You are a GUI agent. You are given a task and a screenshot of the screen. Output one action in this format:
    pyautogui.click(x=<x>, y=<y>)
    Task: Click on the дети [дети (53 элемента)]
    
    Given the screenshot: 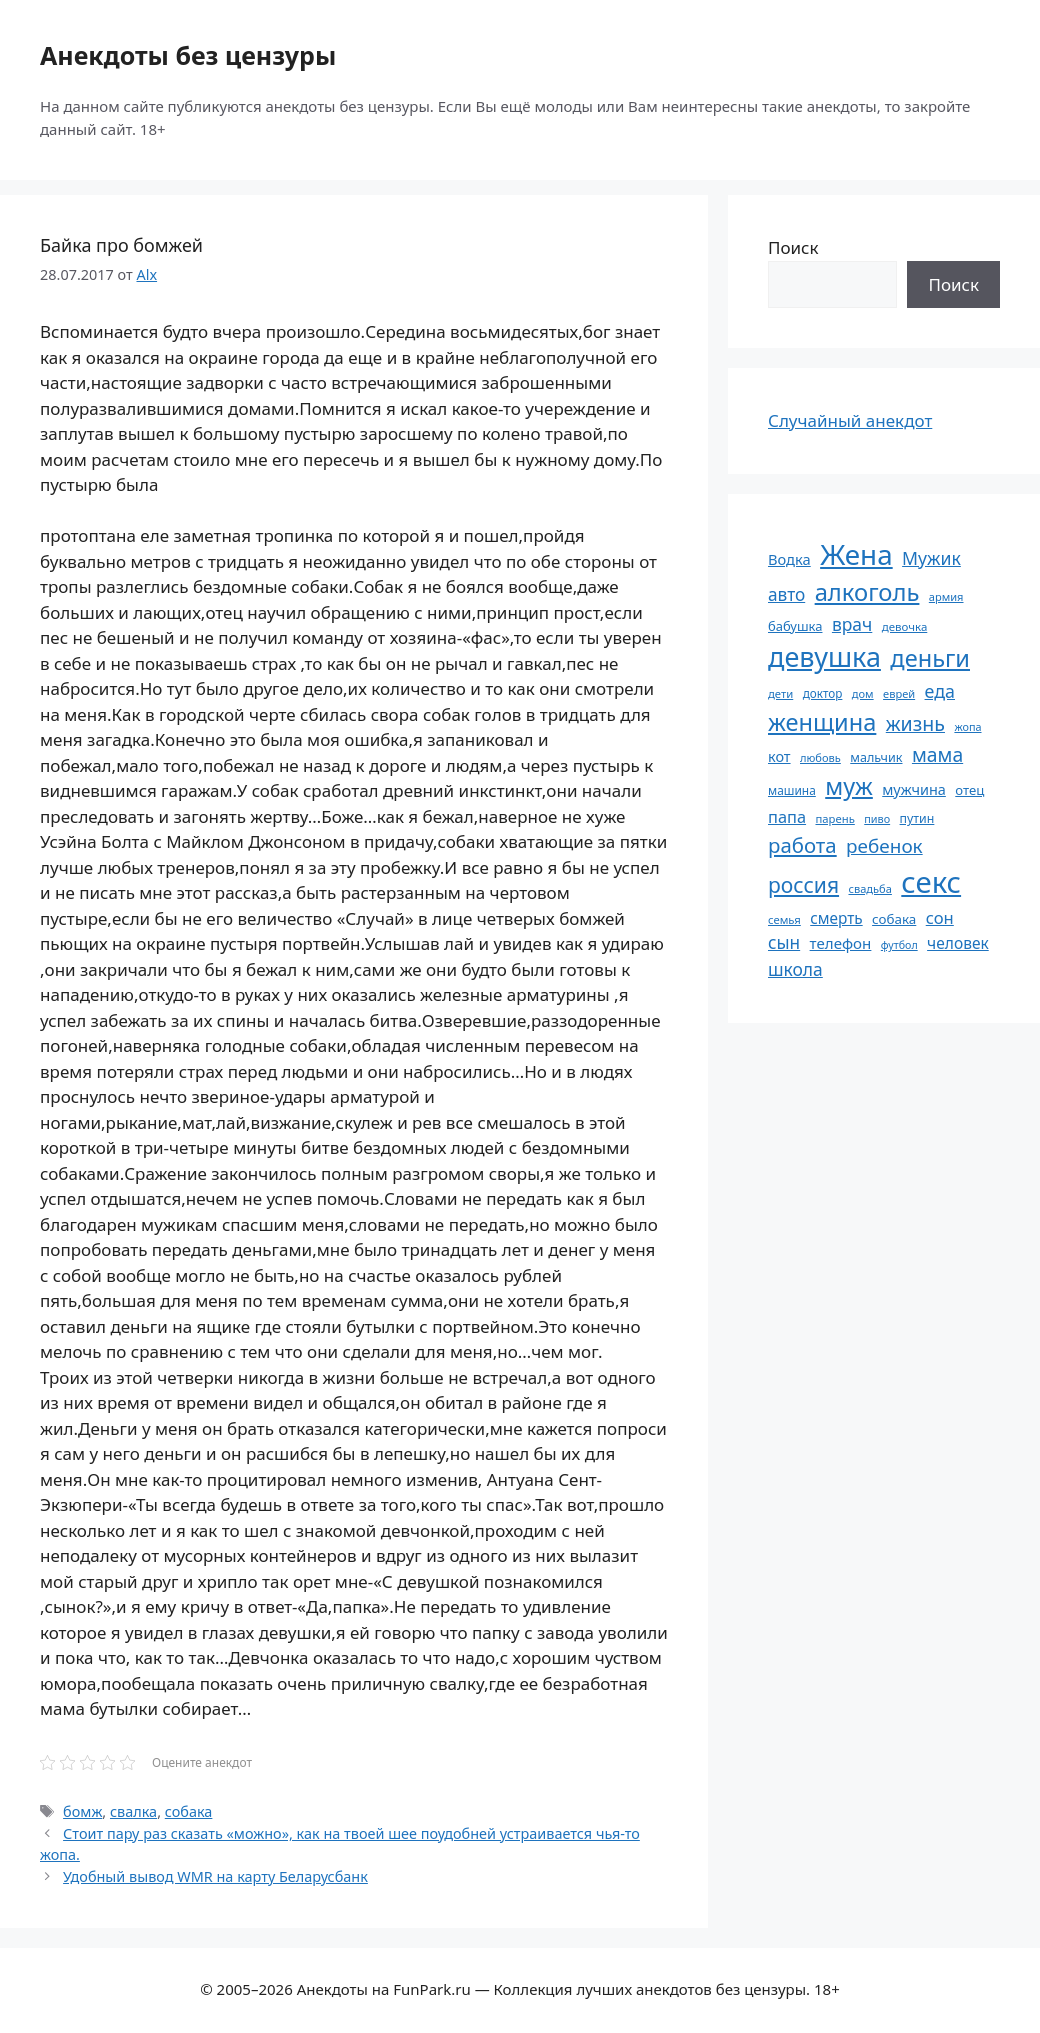 What is the action you would take?
    pyautogui.click(x=780, y=693)
    